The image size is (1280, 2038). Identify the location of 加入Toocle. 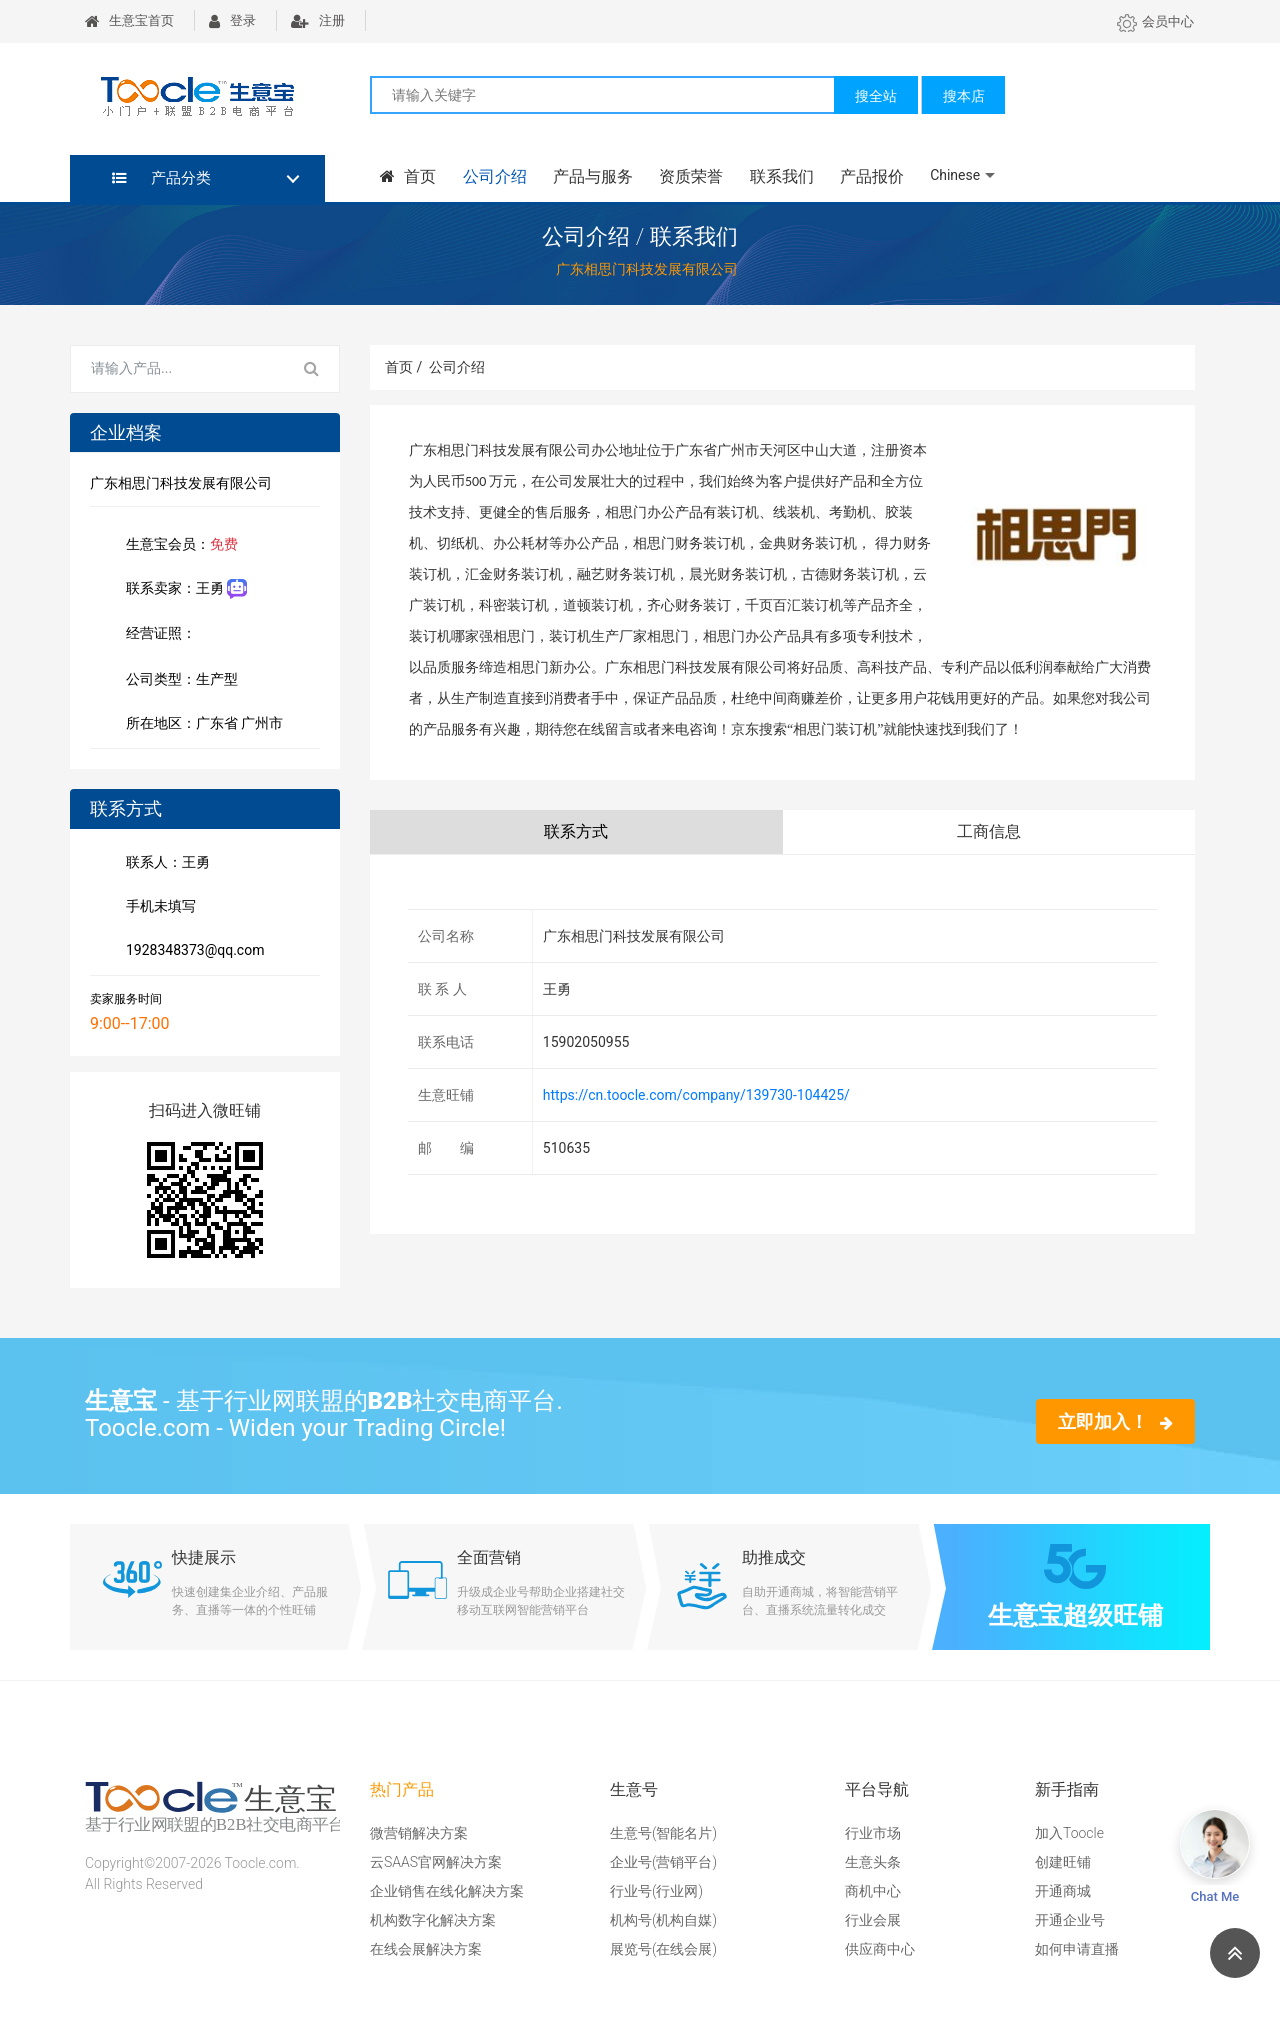
(1069, 1833).